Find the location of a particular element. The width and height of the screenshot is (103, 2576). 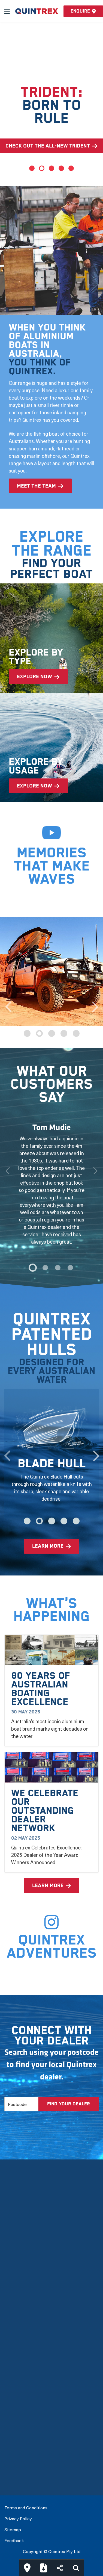

New Boats is located at coordinates (16, 2360).